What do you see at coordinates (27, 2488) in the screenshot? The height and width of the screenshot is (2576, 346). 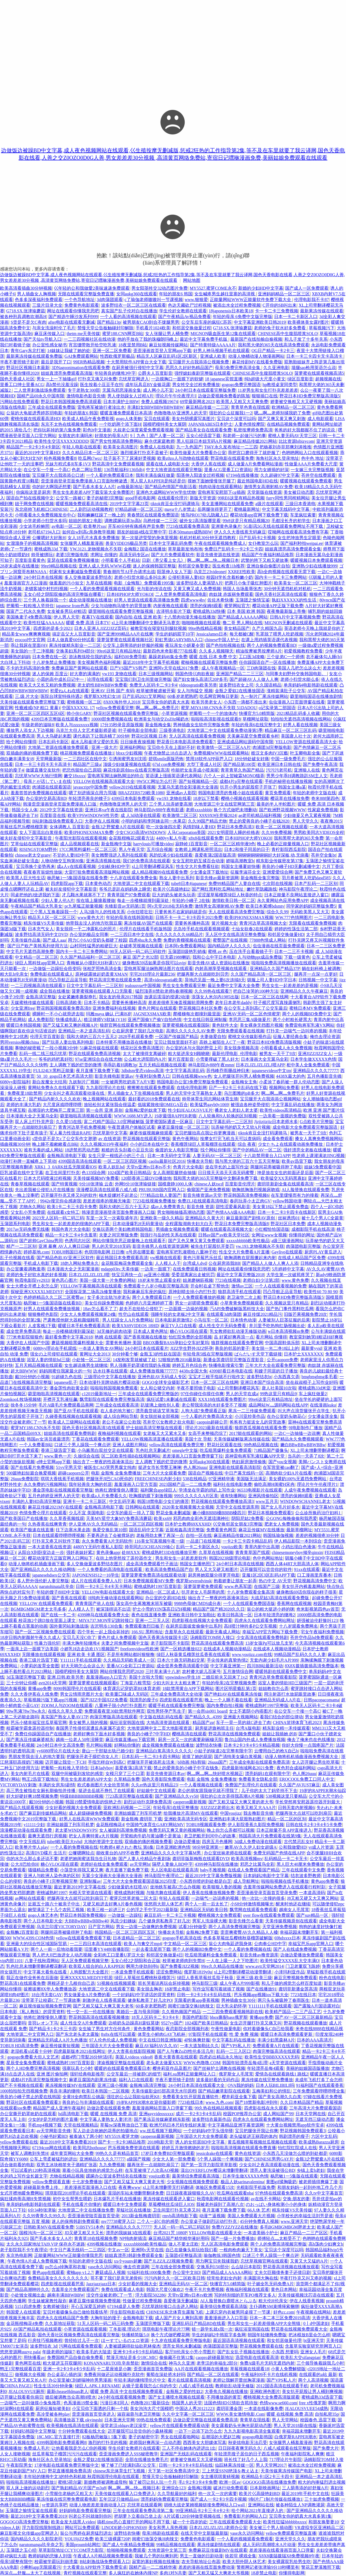 I see `双人床上做的运动剧烈` at bounding box center [27, 2488].